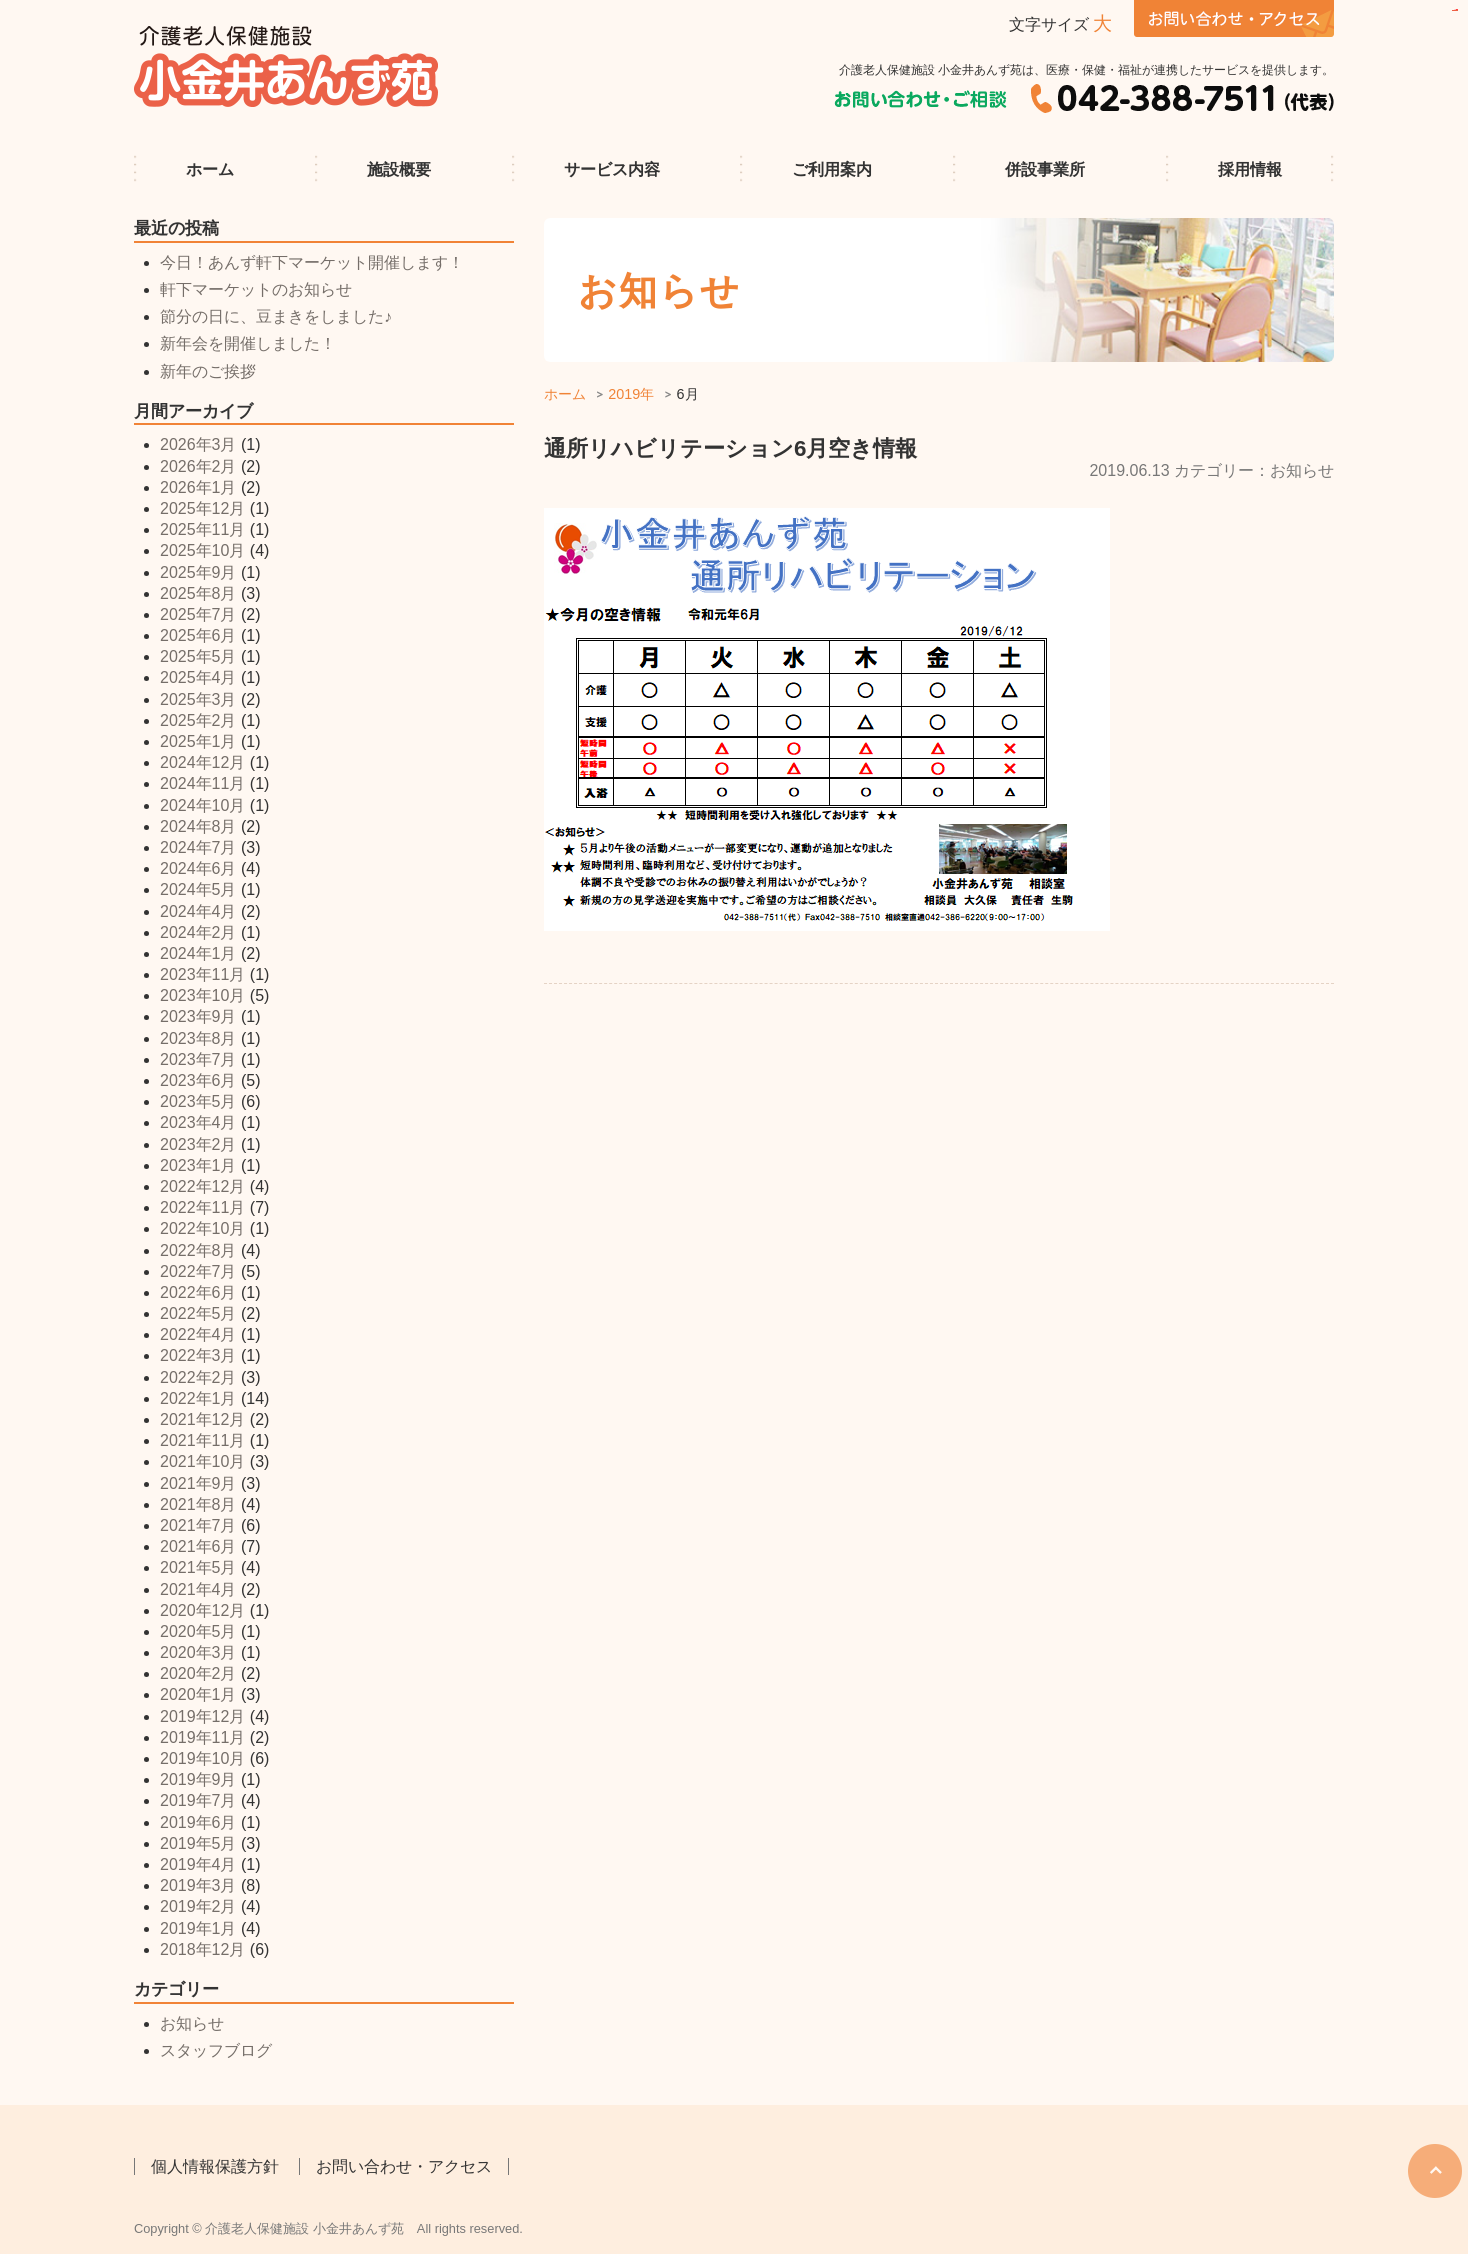  I want to click on 2025年3月, so click(198, 699).